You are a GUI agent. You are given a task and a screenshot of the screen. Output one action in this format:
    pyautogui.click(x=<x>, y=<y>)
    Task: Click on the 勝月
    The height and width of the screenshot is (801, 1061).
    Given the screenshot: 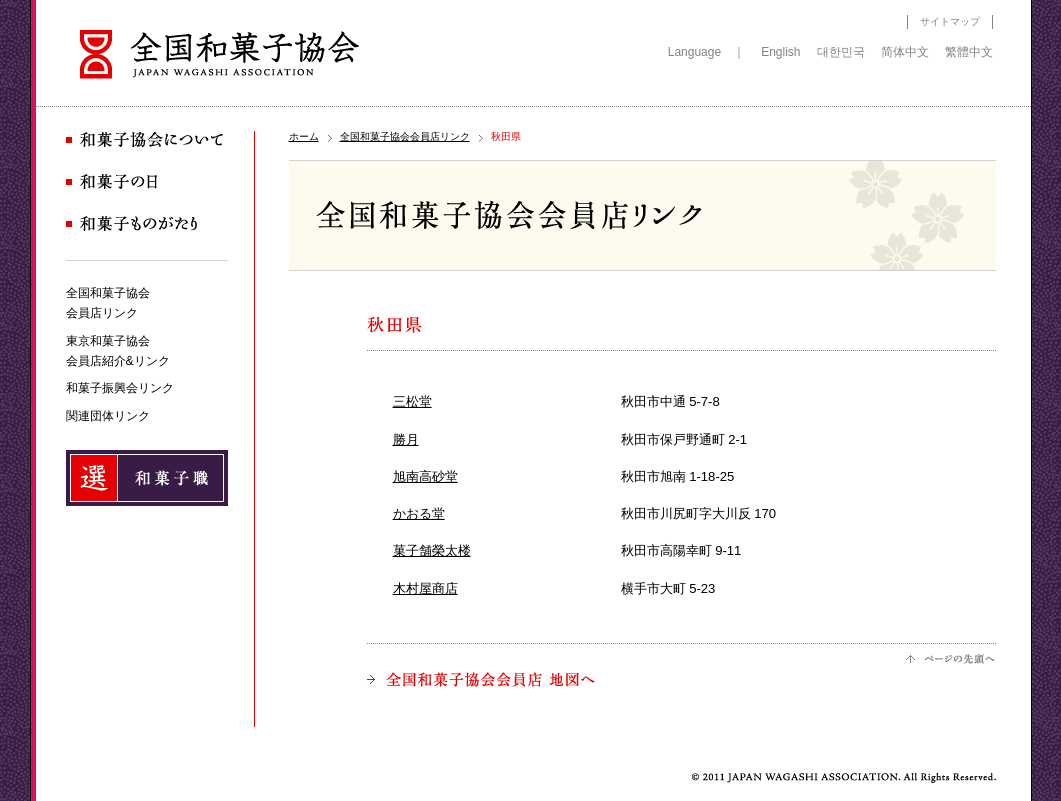 What is the action you would take?
    pyautogui.click(x=406, y=439)
    